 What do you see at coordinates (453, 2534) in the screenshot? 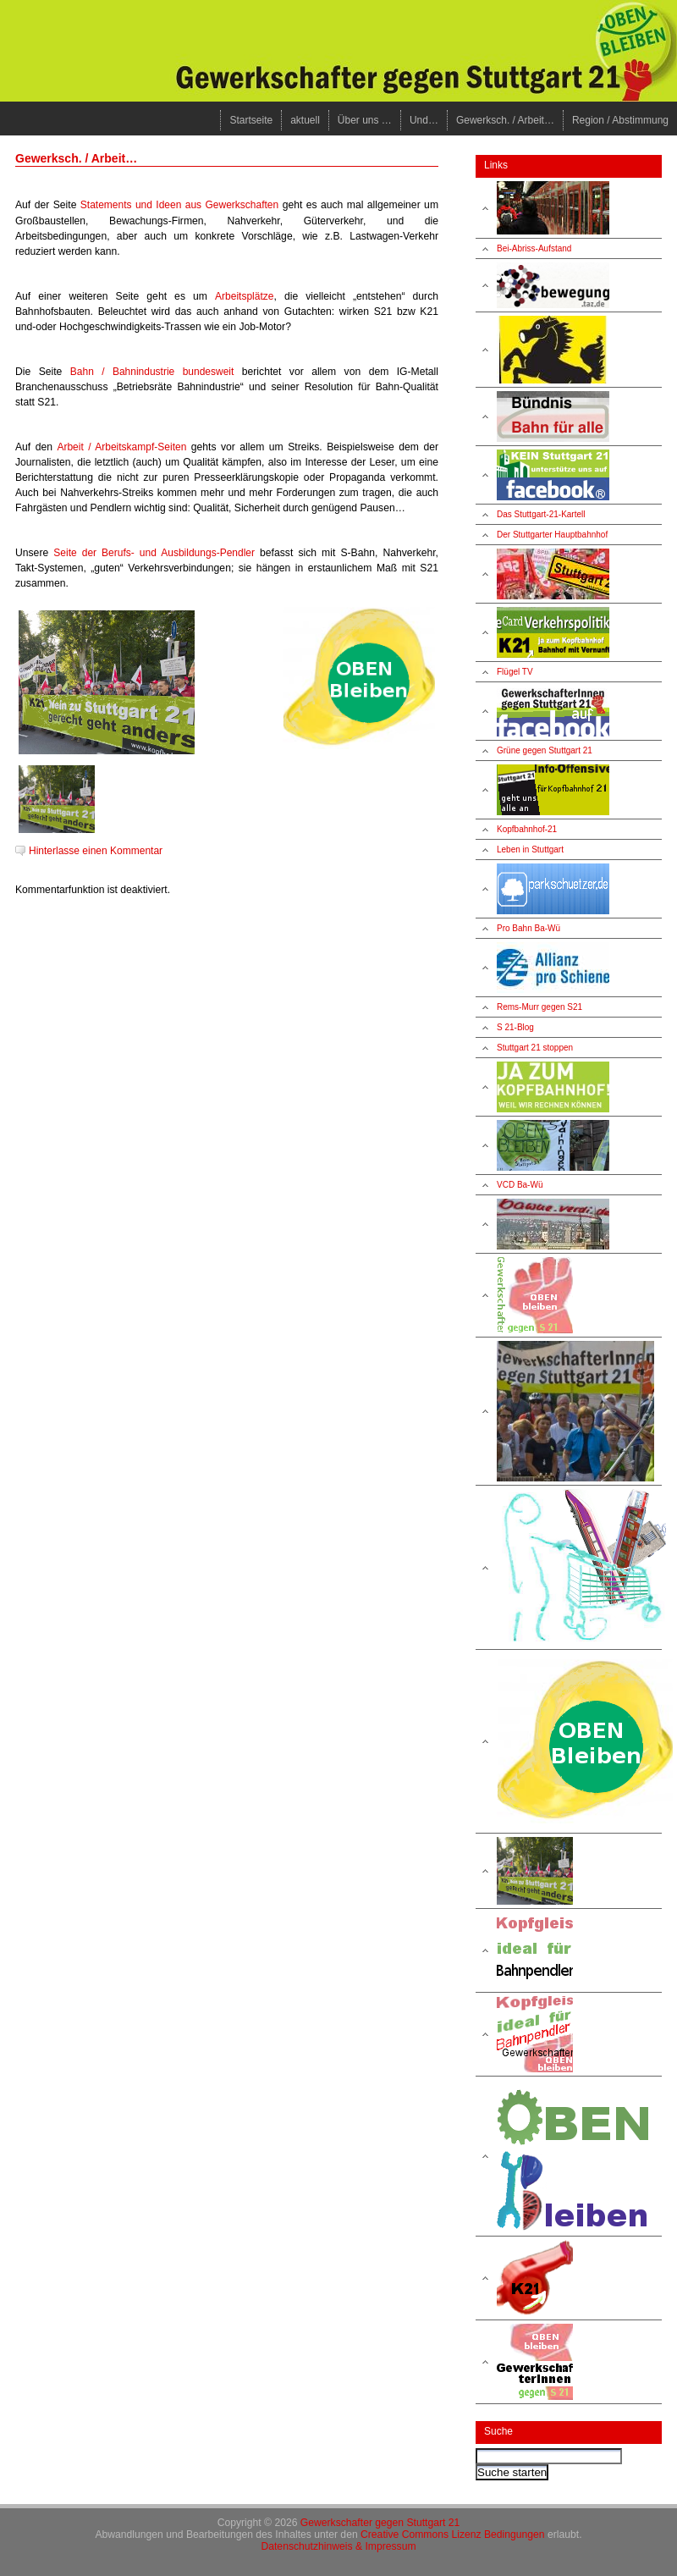
I see `Creative Commons Lizenz Bedingungen` at bounding box center [453, 2534].